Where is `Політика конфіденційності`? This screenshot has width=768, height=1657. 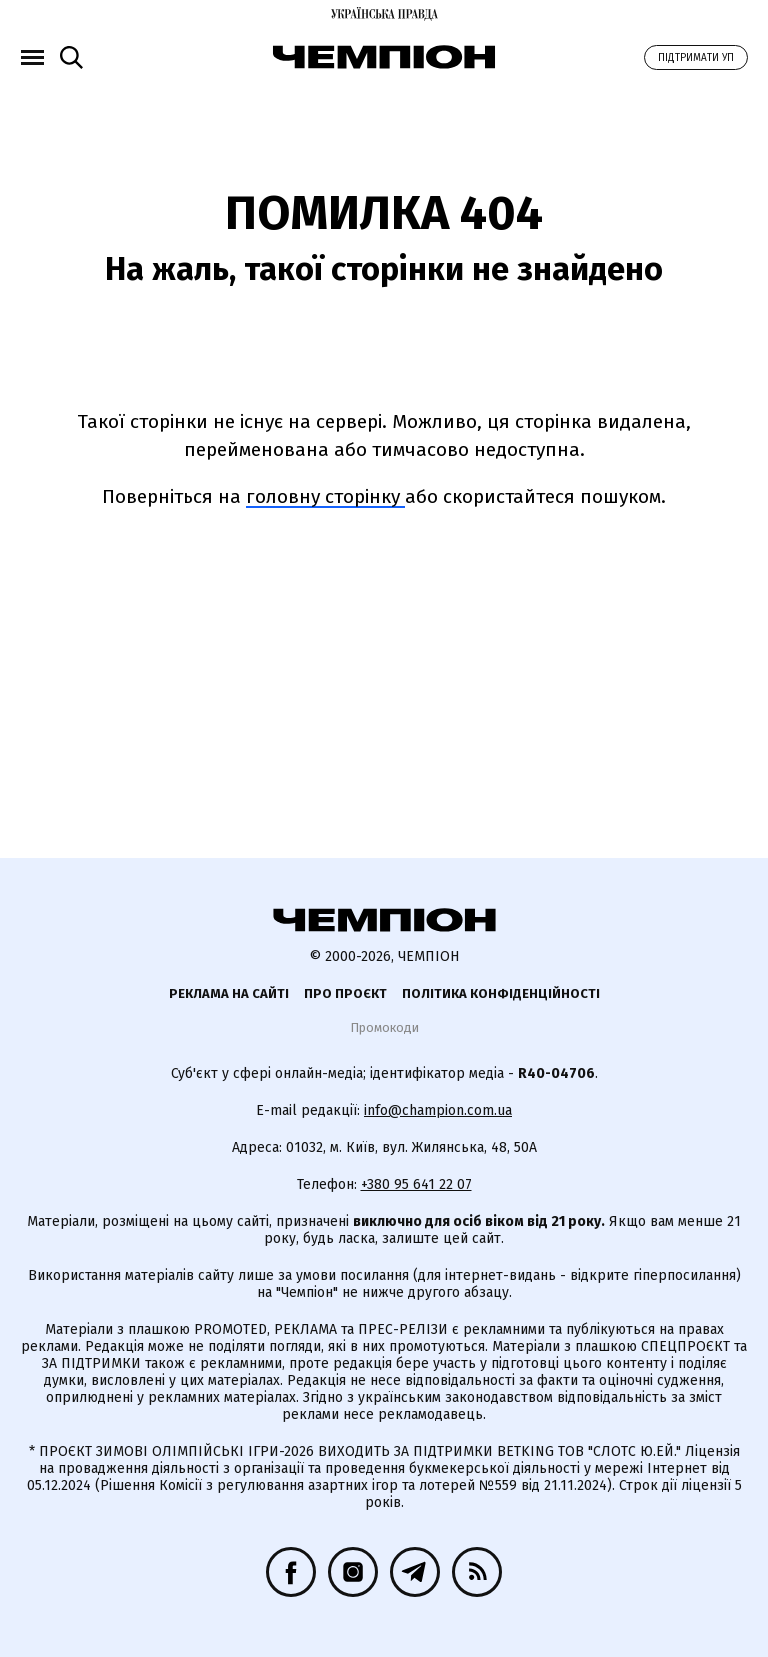
Політика конфіденційності is located at coordinates (501, 993).